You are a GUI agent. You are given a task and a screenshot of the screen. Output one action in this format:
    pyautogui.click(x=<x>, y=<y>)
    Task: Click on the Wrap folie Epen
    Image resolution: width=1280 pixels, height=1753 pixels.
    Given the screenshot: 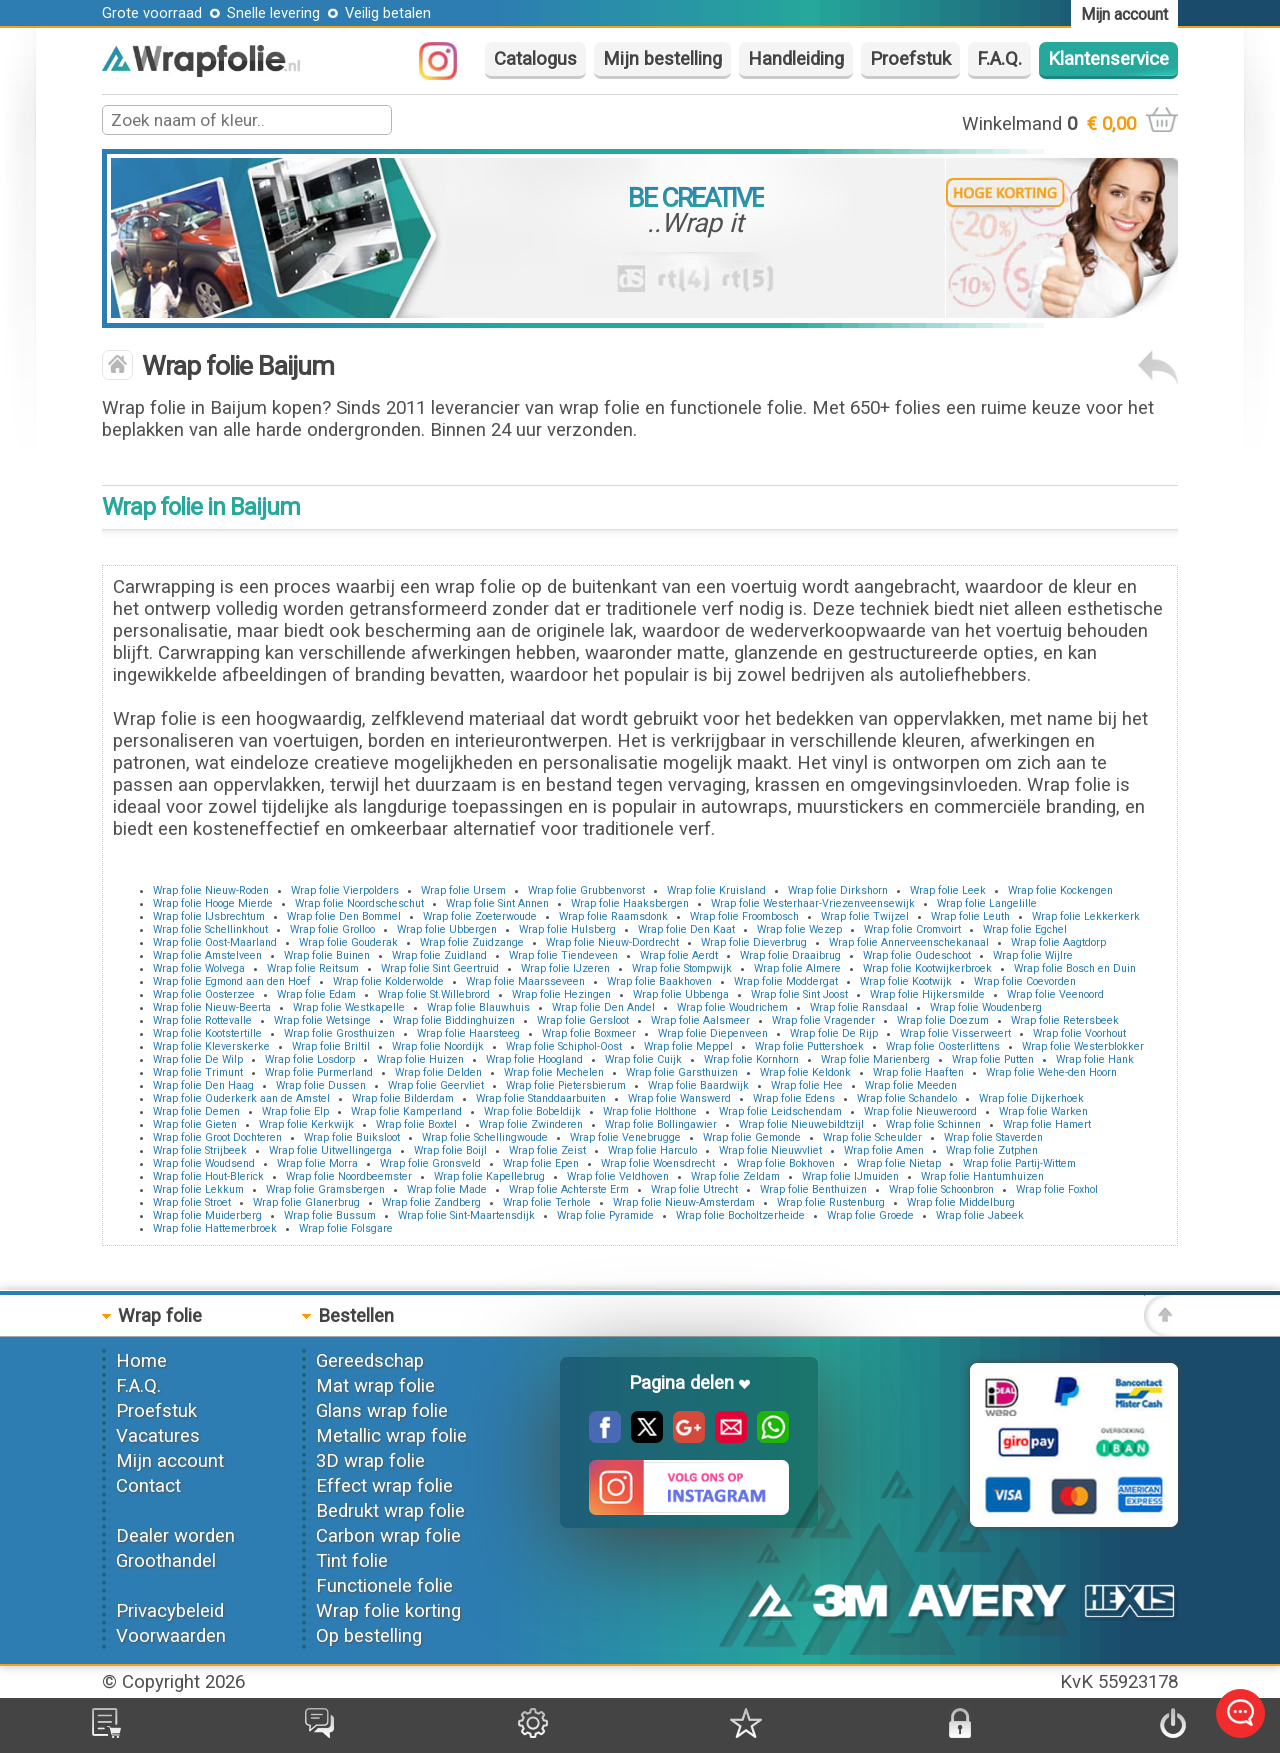 What is the action you would take?
    pyautogui.click(x=541, y=1163)
    